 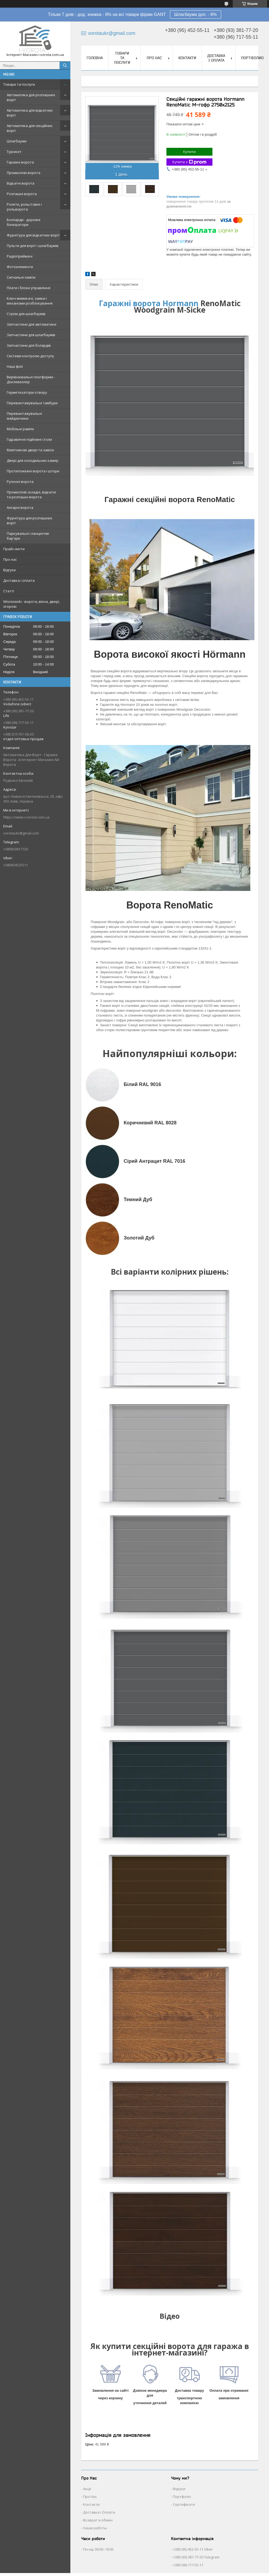 I want to click on Сигнальні лампи, so click(x=21, y=277).